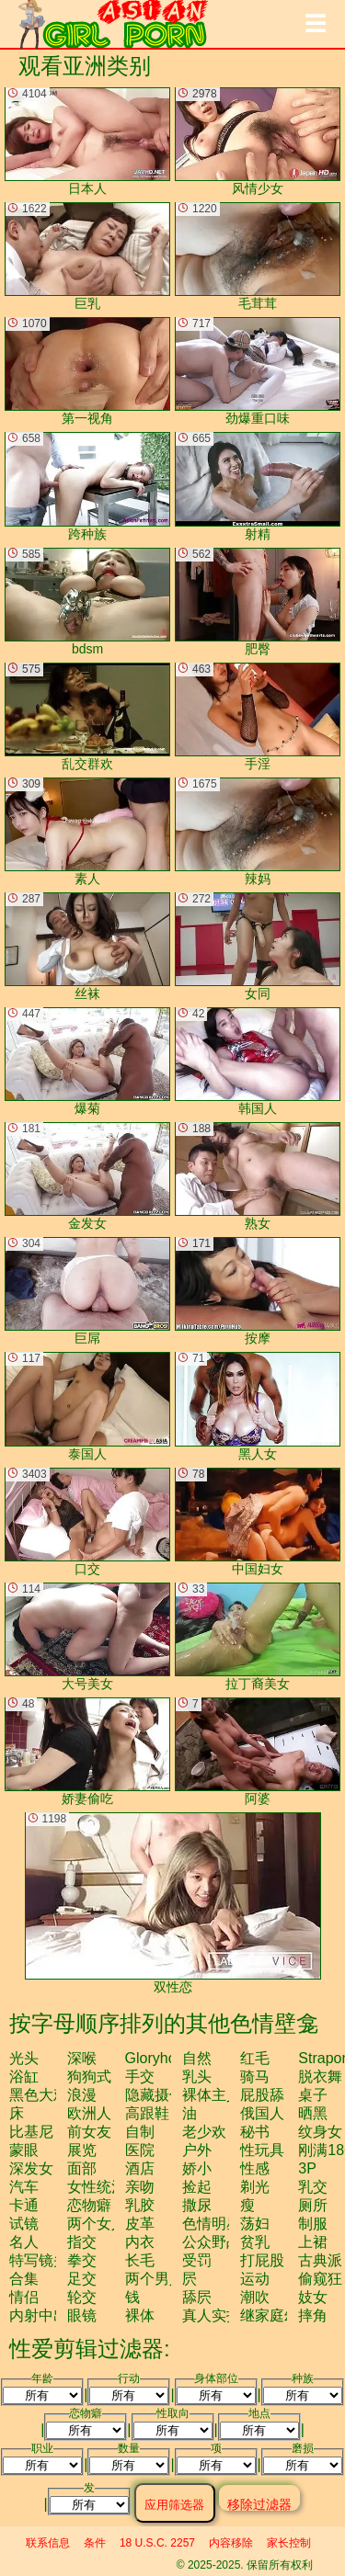  Describe the element at coordinates (197, 2205) in the screenshot. I see `撒尿` at that location.